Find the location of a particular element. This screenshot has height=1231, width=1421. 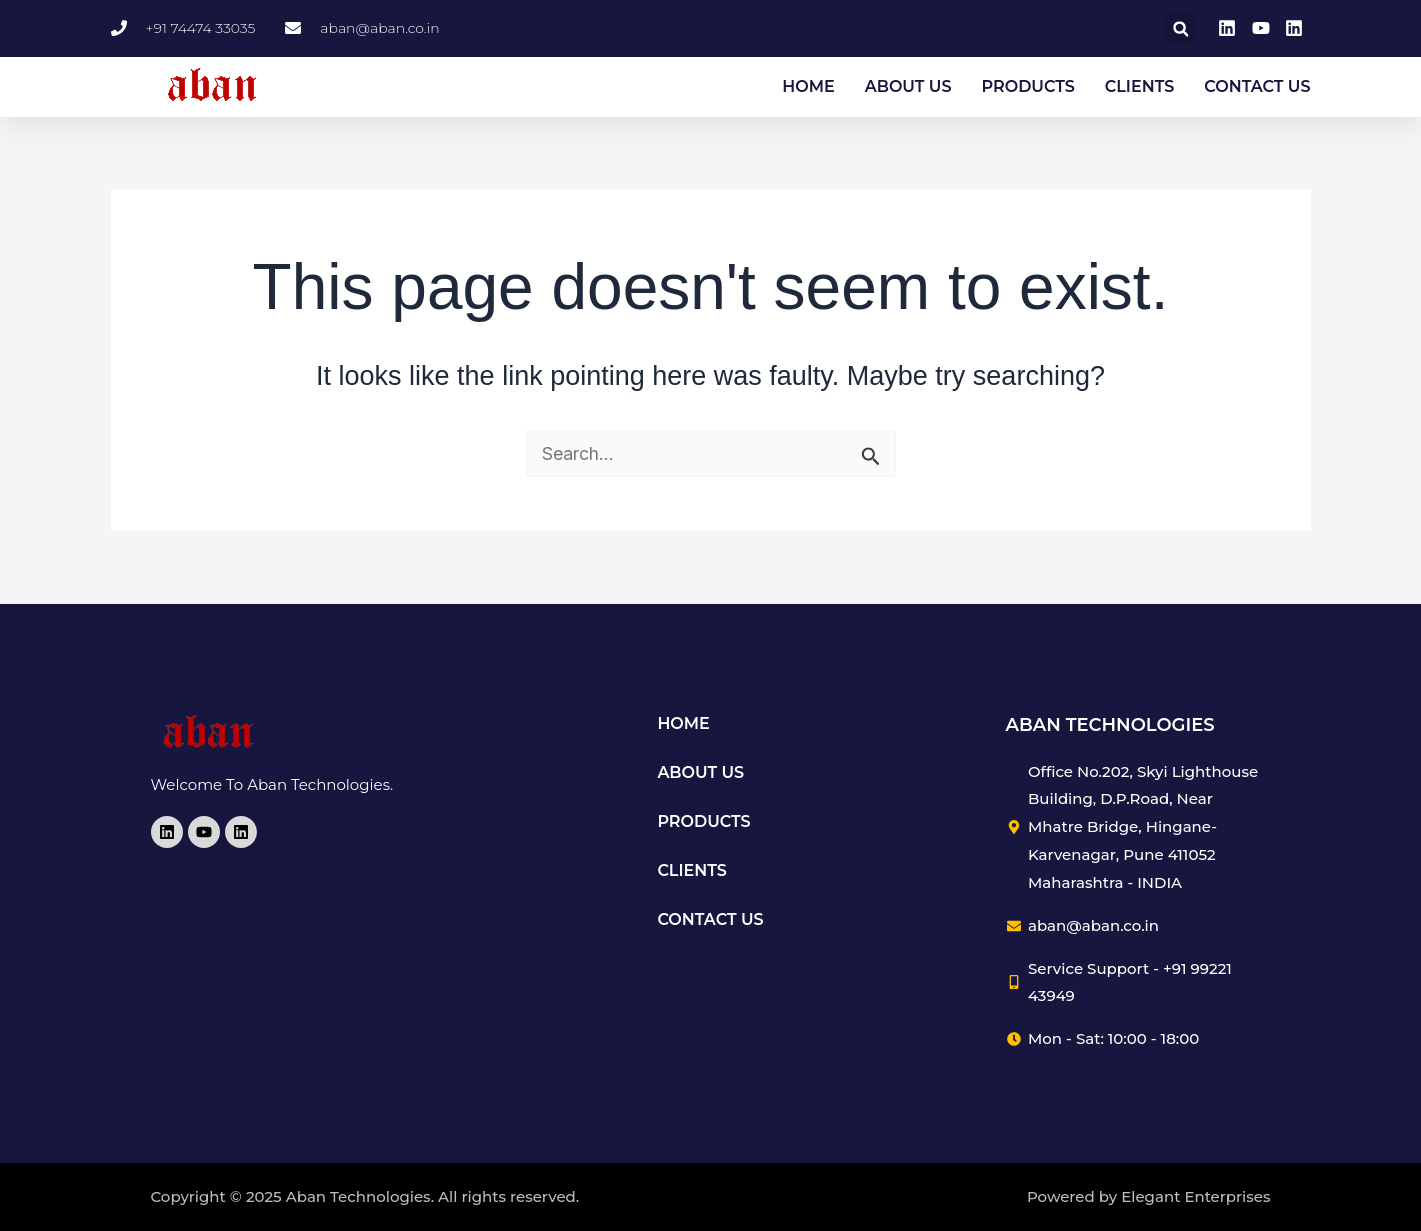

PRODUCTS is located at coordinates (1028, 87).